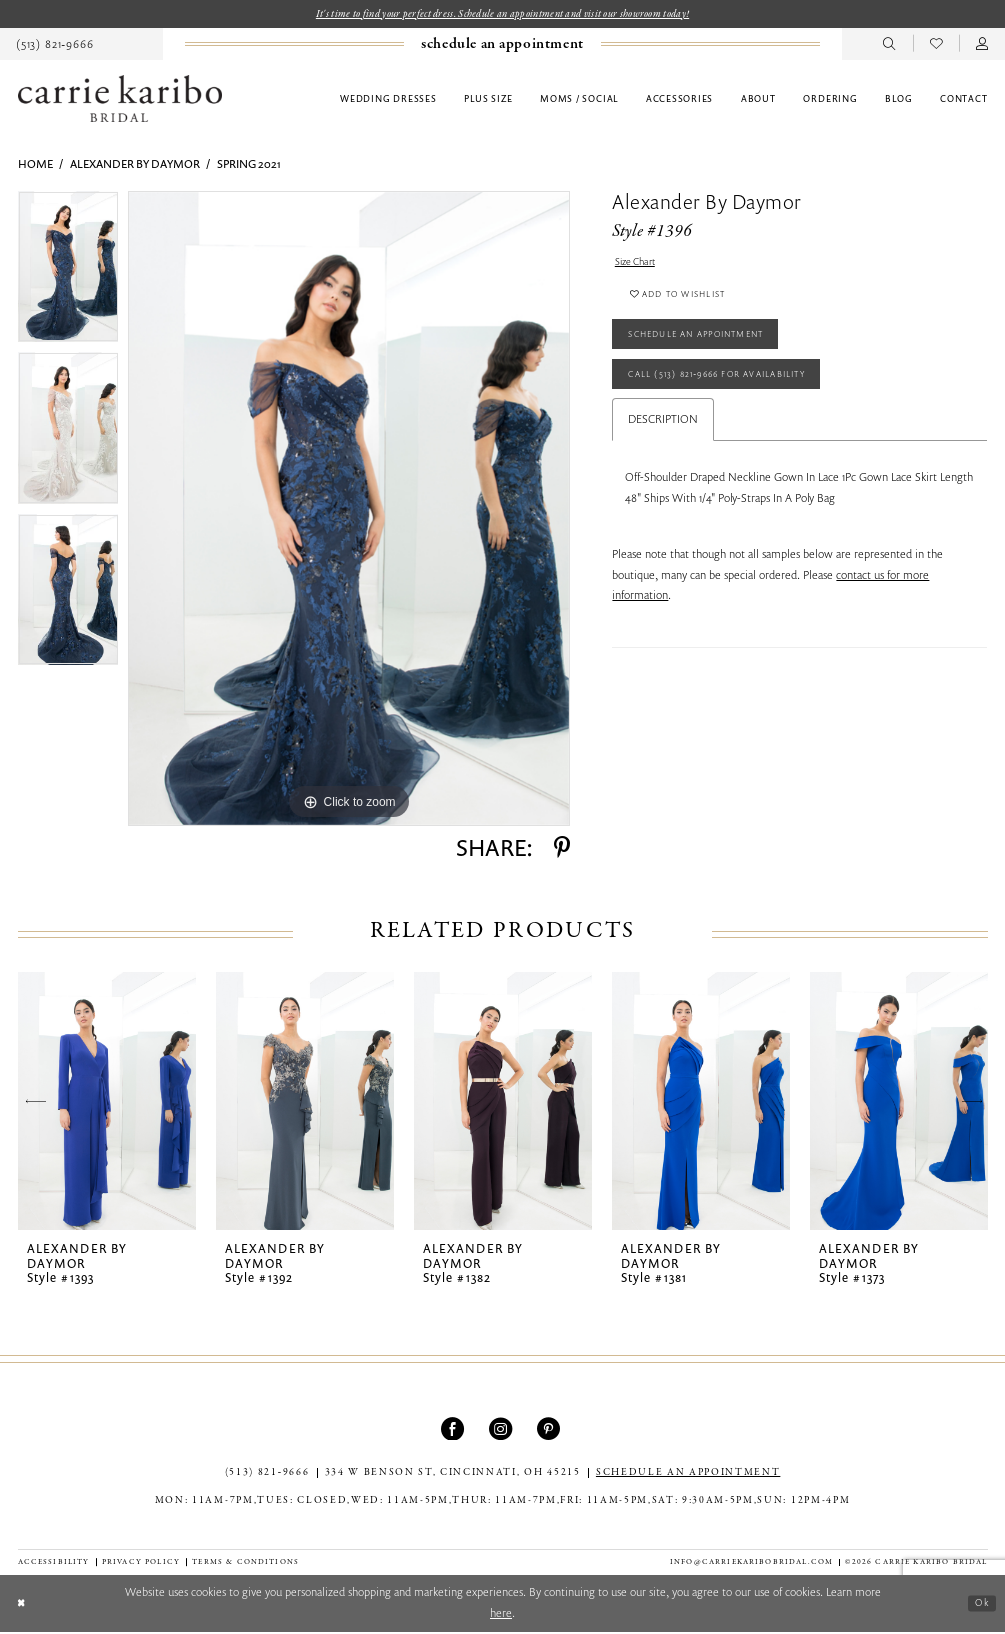 The width and height of the screenshot is (1005, 1634). Describe the element at coordinates (453, 1474) in the screenshot. I see `334 W Benson St, Cincinnati, OH 45215 [Opens in new tab]` at that location.